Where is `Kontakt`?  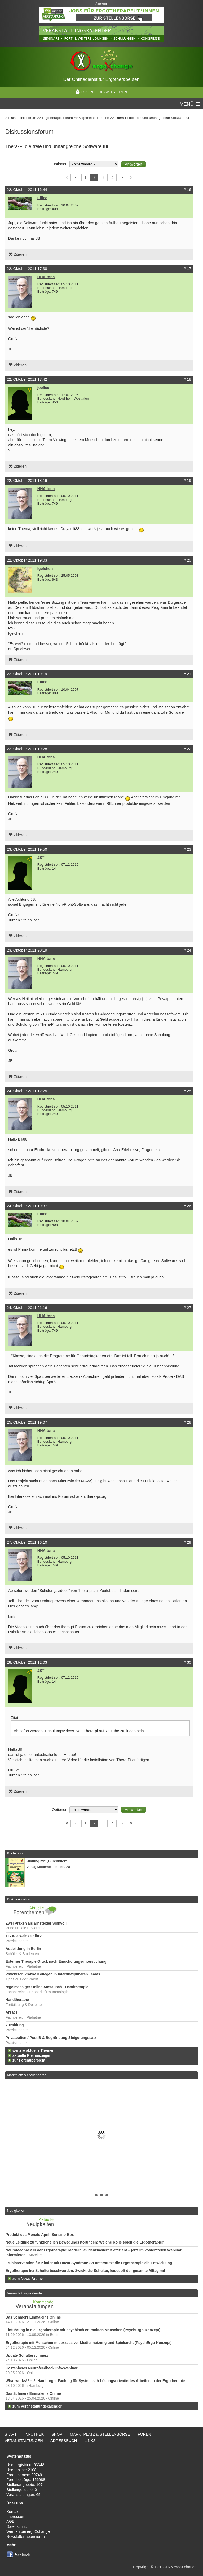
Kontakt is located at coordinates (12, 2512).